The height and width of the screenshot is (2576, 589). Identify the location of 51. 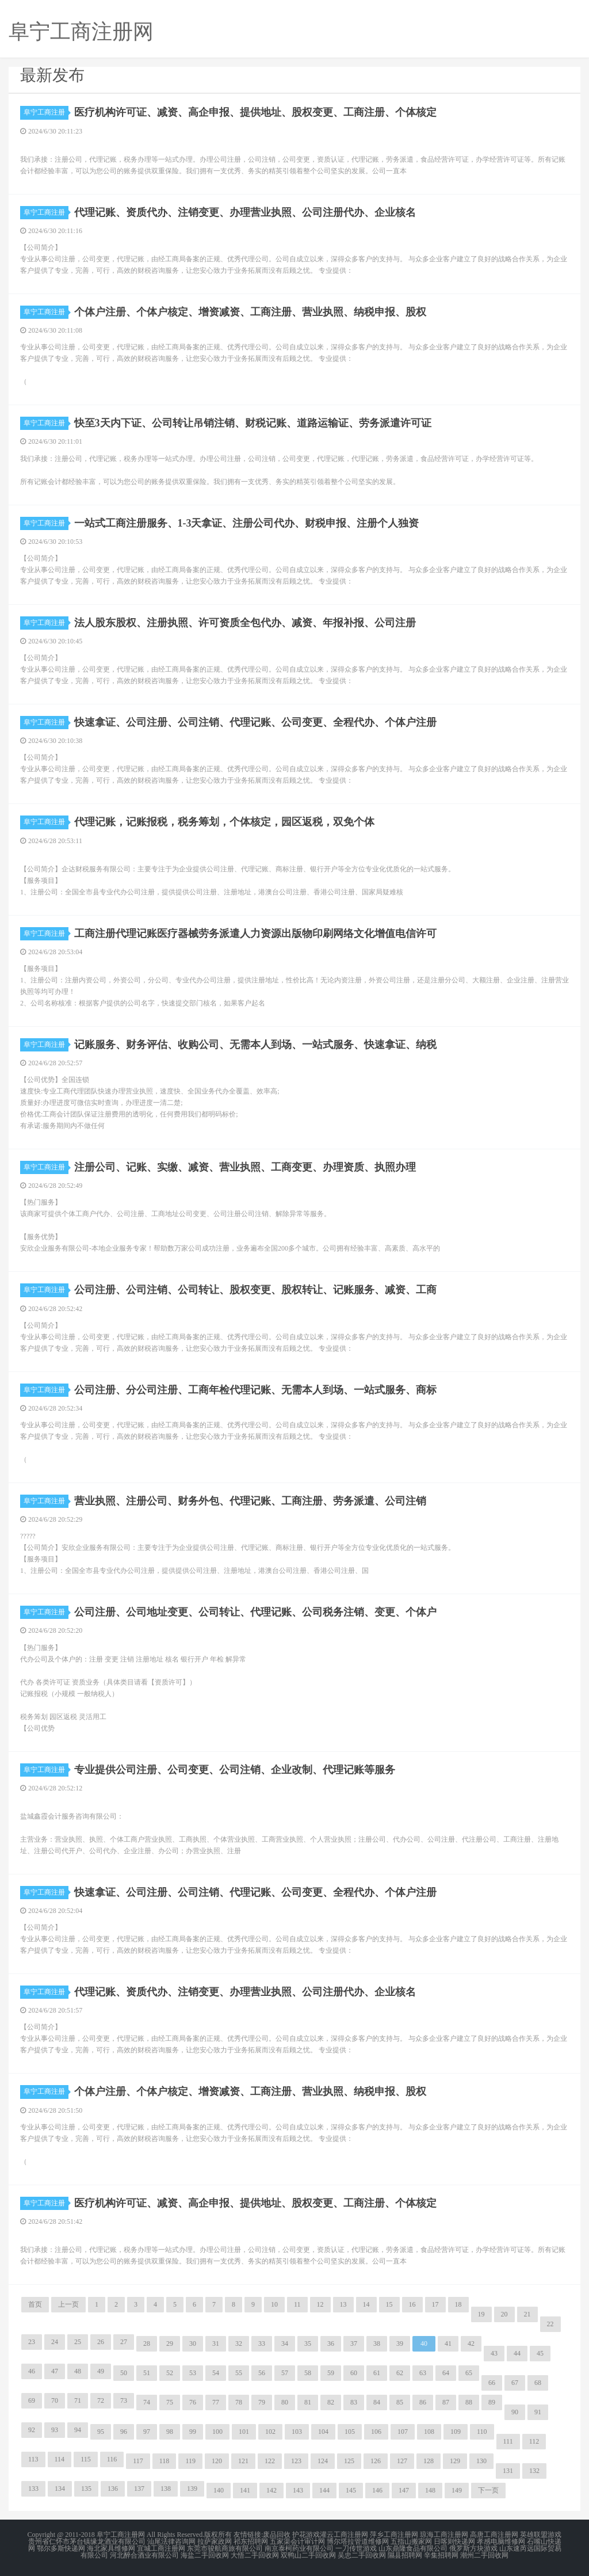
(146, 2373).